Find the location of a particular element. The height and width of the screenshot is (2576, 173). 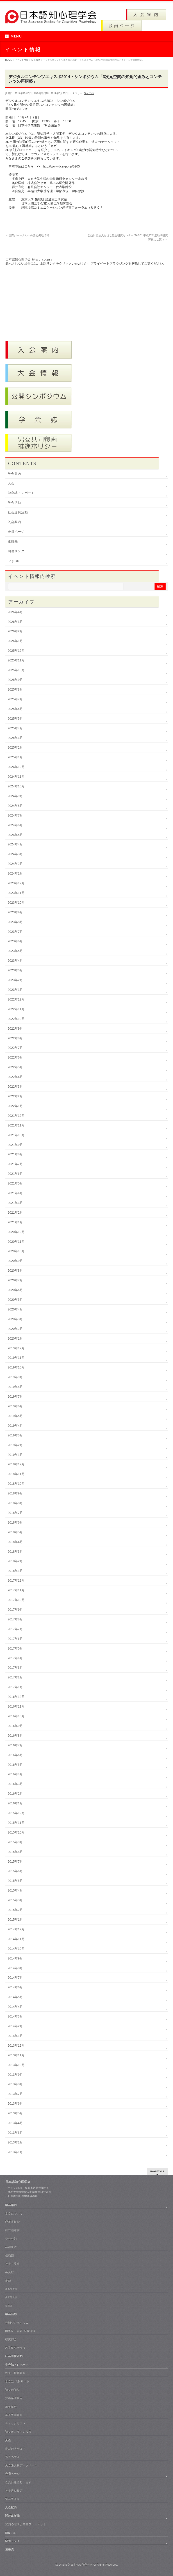

2020年10月 is located at coordinates (16, 1251).